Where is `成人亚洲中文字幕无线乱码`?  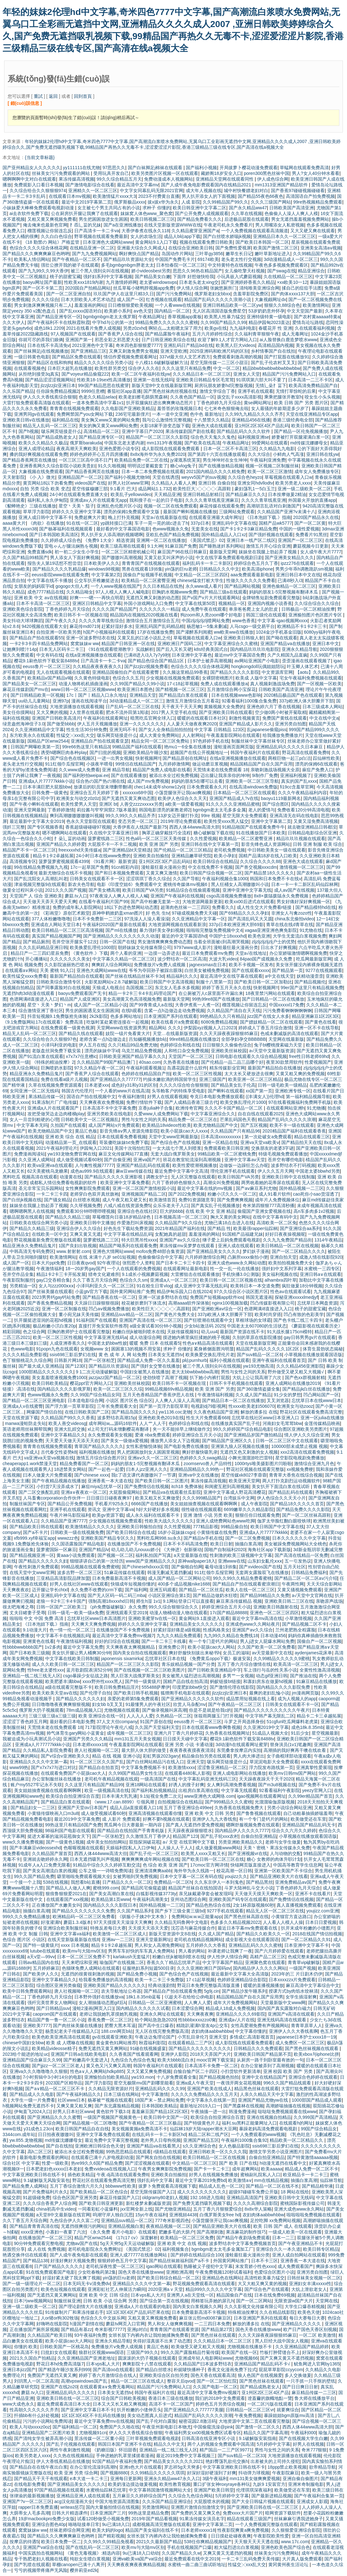 成人亚洲中文字幕无线乱码 is located at coordinates (201, 1285).